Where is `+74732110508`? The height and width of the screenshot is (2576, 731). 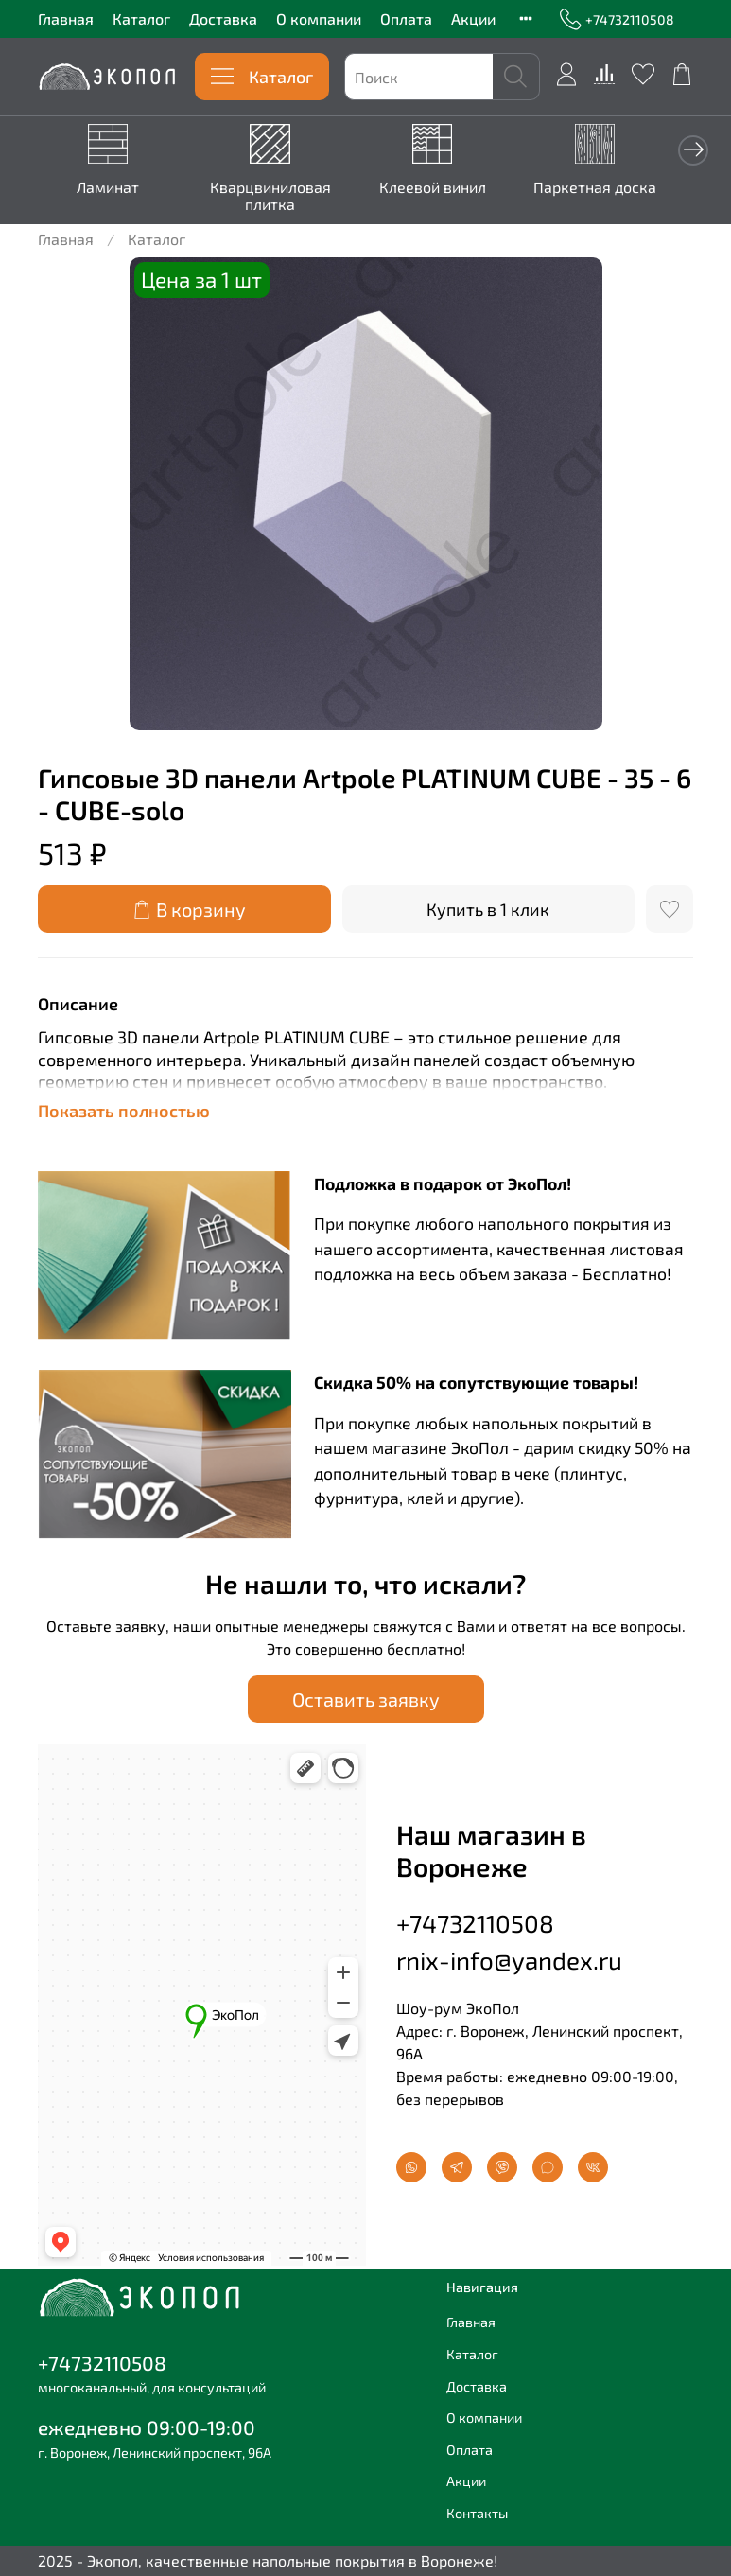 +74732110508 is located at coordinates (617, 19).